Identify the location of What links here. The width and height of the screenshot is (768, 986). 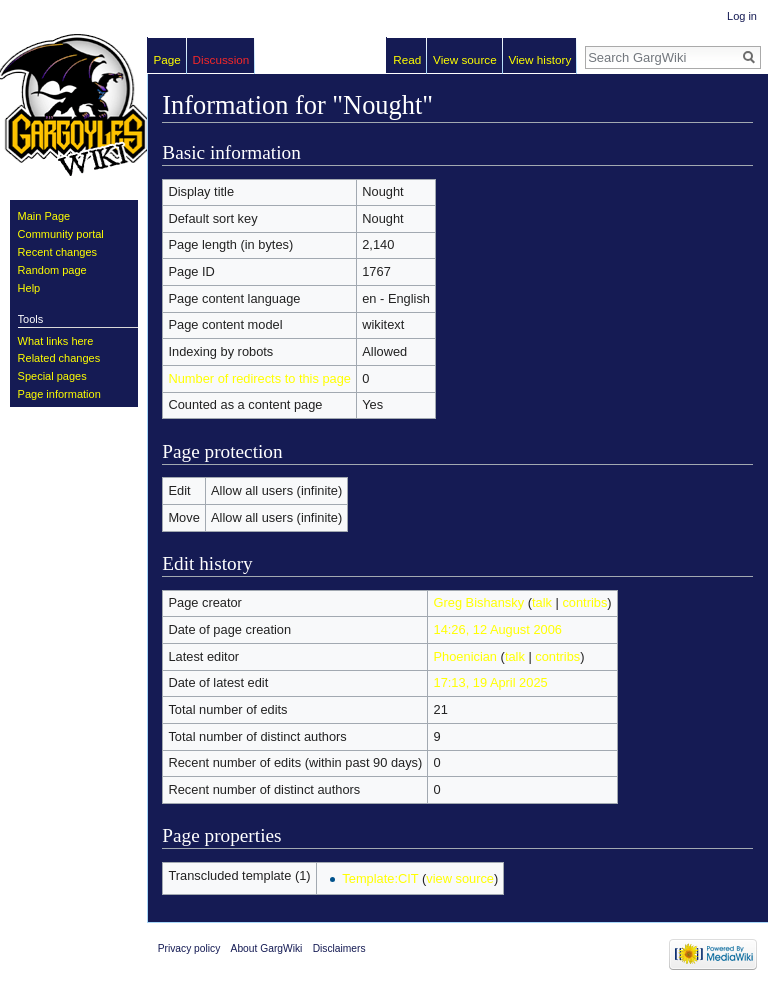
(56, 341).